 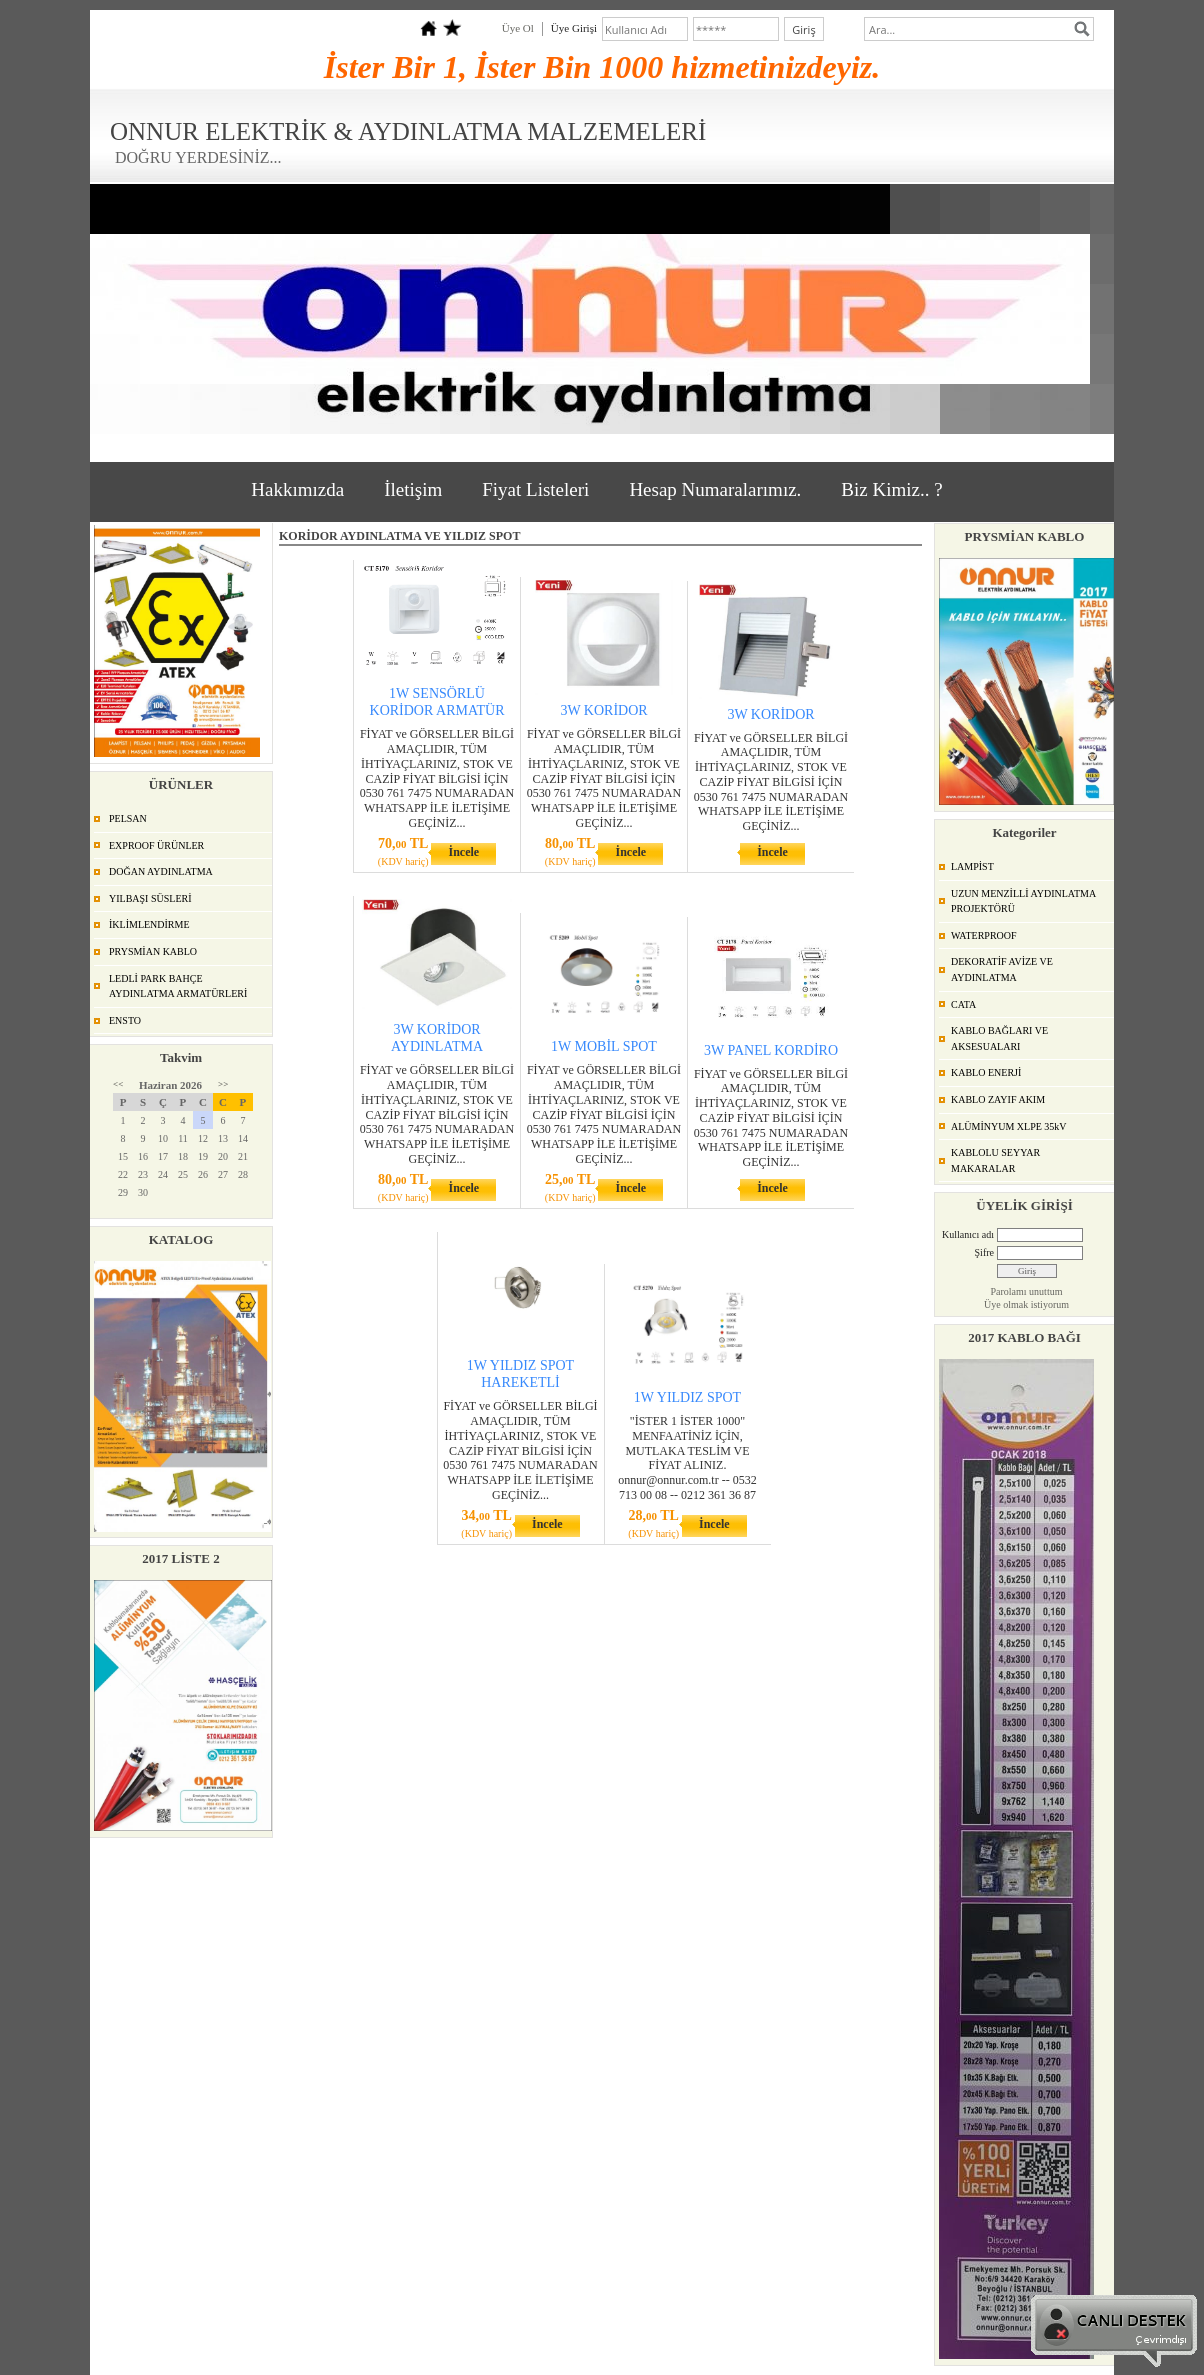 I want to click on KABLO BAĞLARI VE AKSESUALARI, so click(x=999, y=1038).